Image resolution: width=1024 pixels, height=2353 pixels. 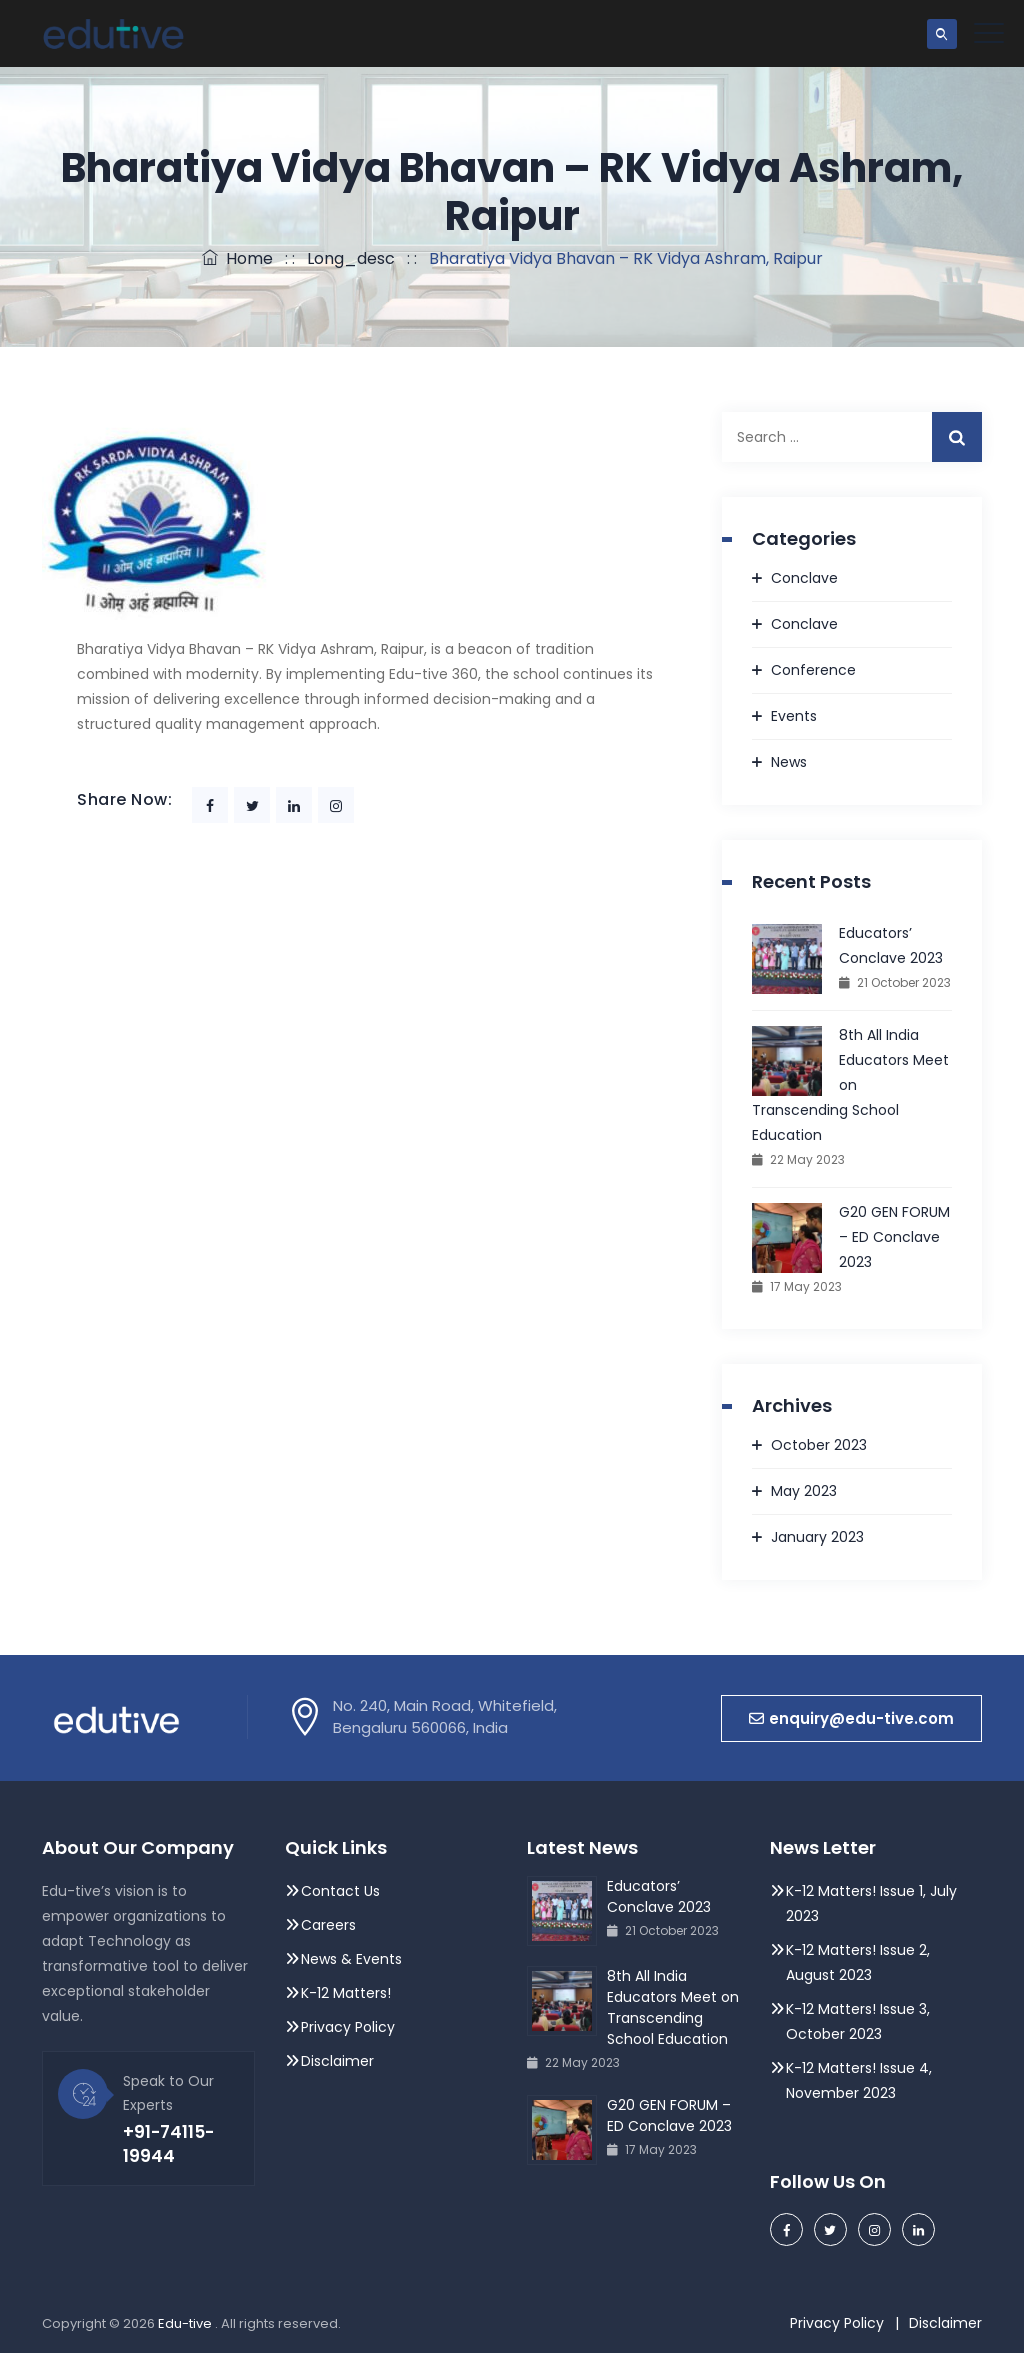 What do you see at coordinates (871, 1903) in the screenshot?
I see `K-12 Matters! Issue 1, July 2023` at bounding box center [871, 1903].